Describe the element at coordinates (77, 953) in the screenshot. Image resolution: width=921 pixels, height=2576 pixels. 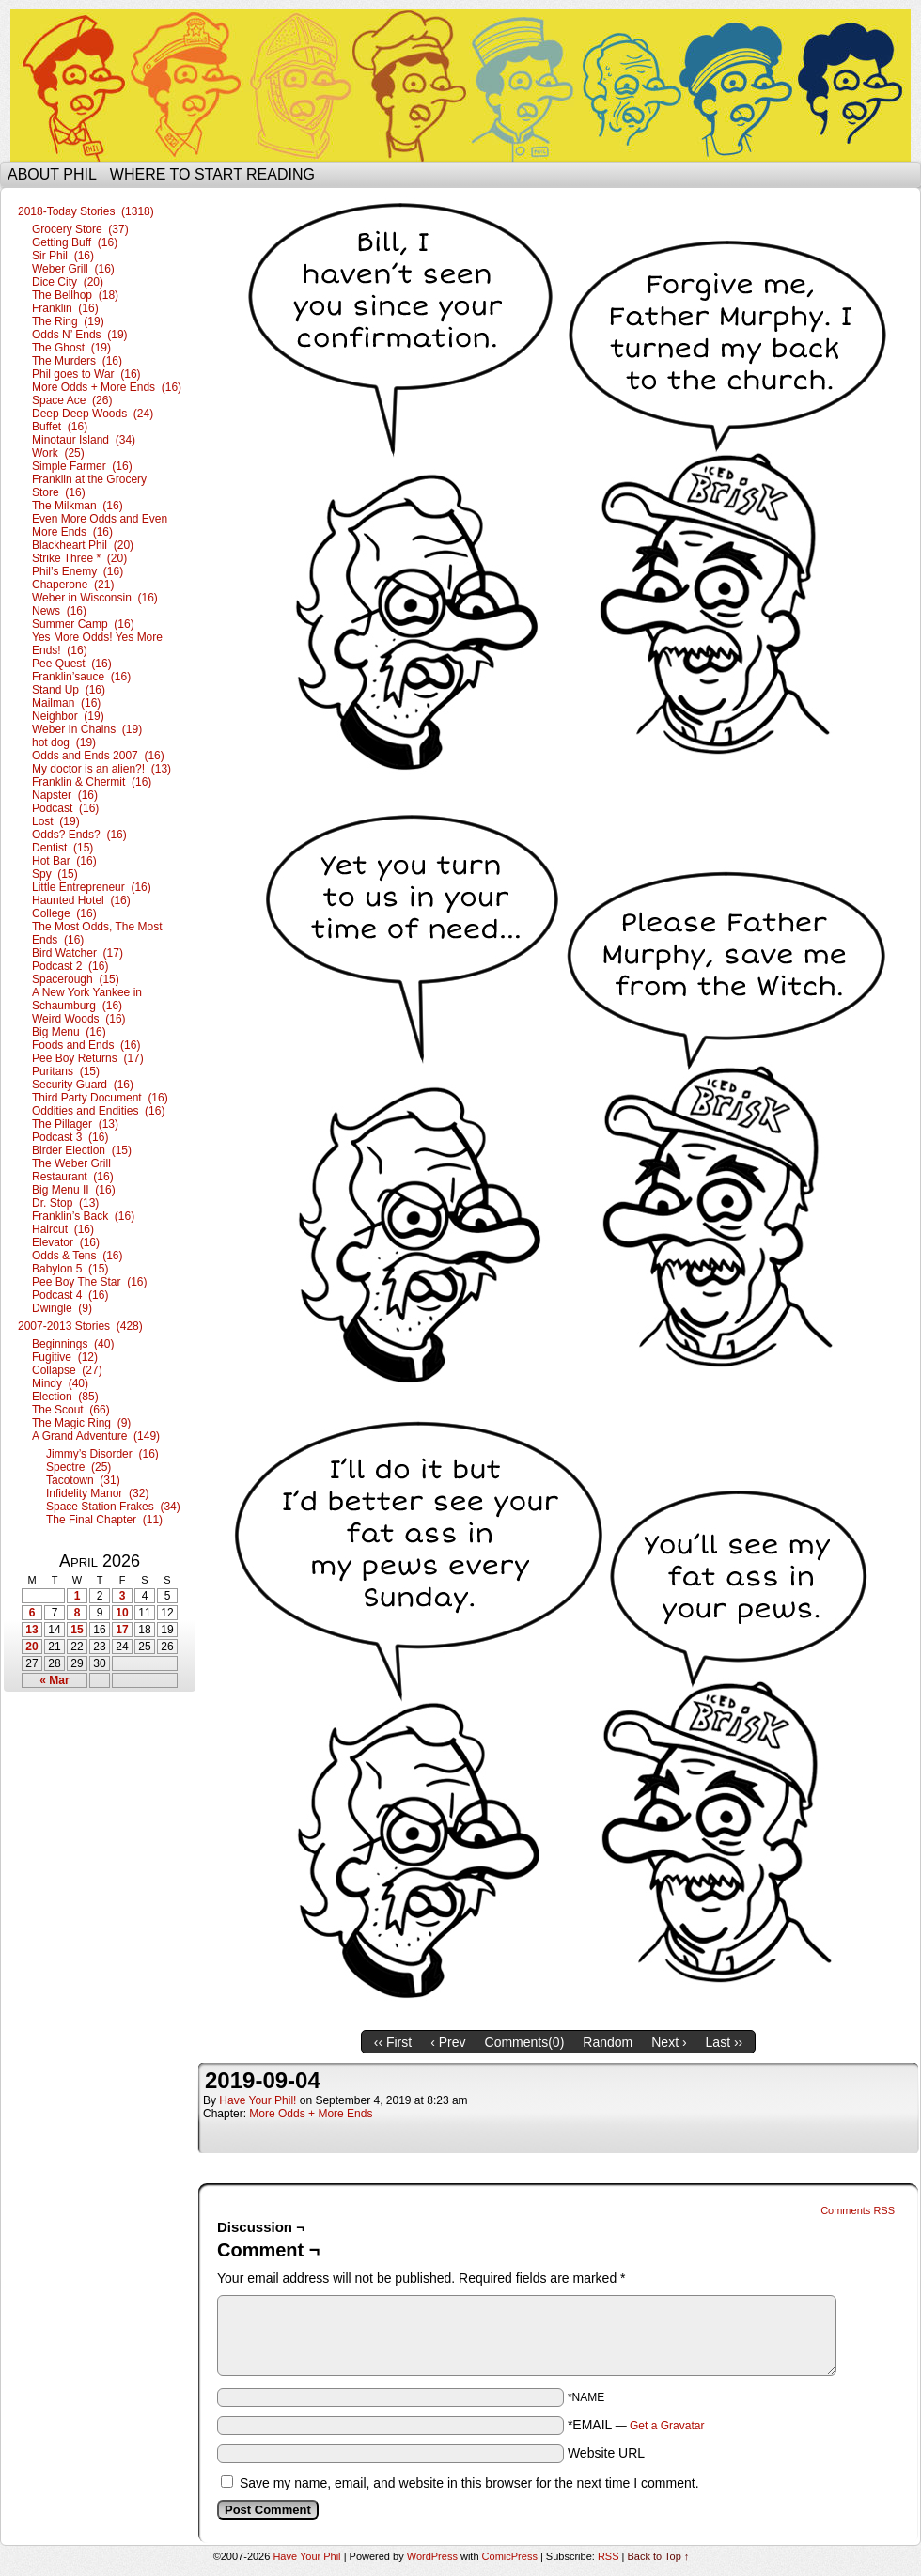
I see `Bird Watcher (17)` at that location.